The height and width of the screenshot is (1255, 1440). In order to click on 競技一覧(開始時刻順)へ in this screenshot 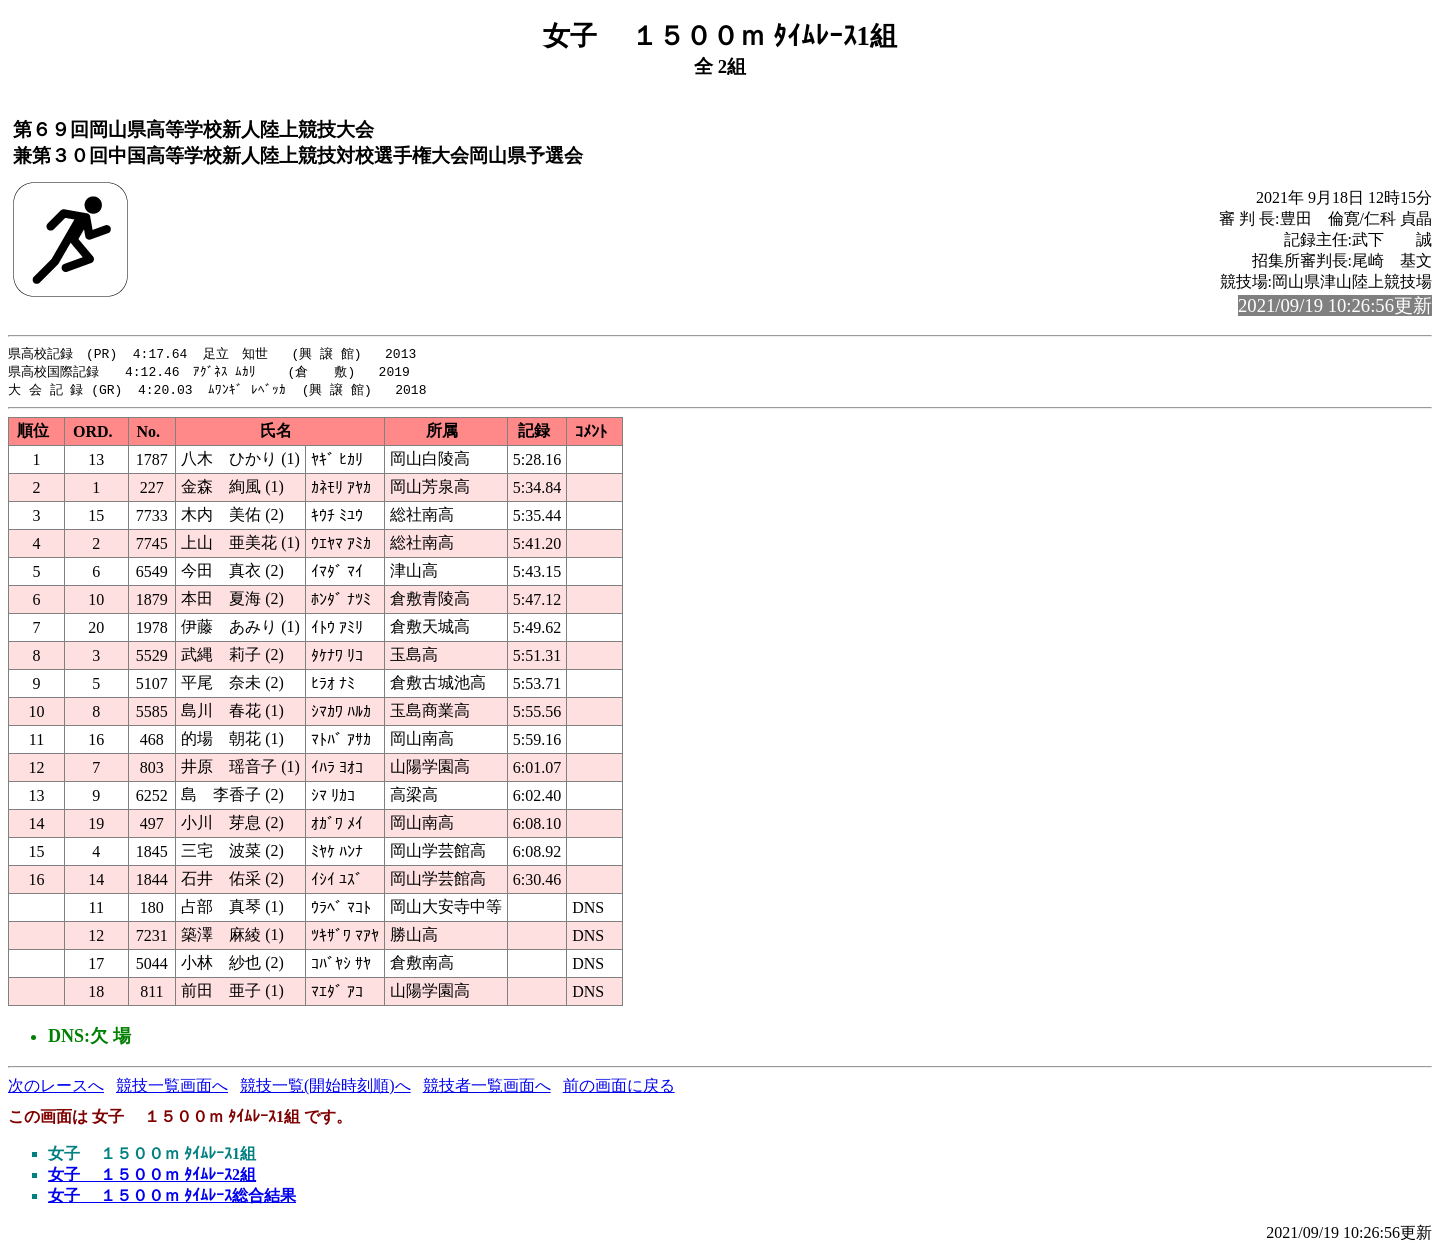, I will do `click(325, 1088)`.